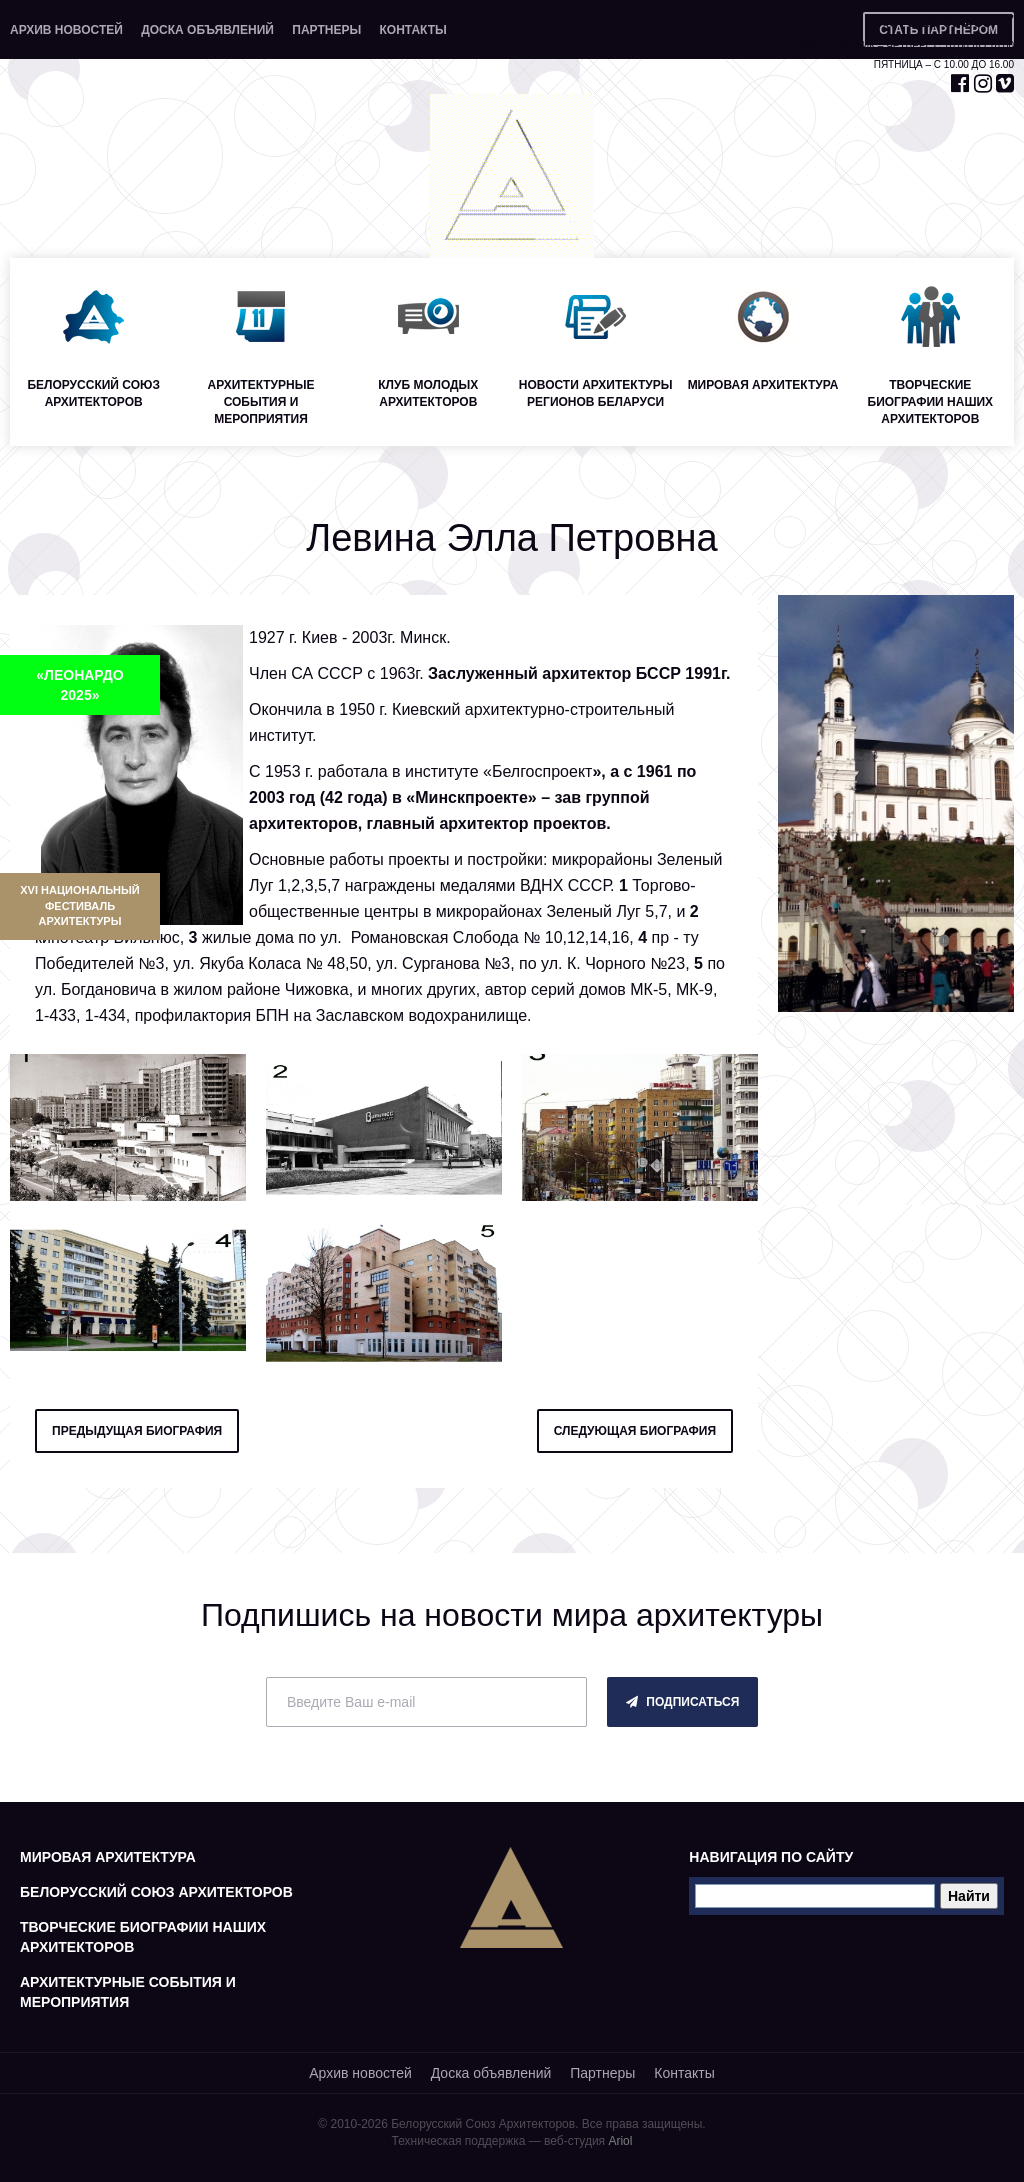  What do you see at coordinates (128, 1992) in the screenshot?
I see `Архитектурные события и мероприятия` at bounding box center [128, 1992].